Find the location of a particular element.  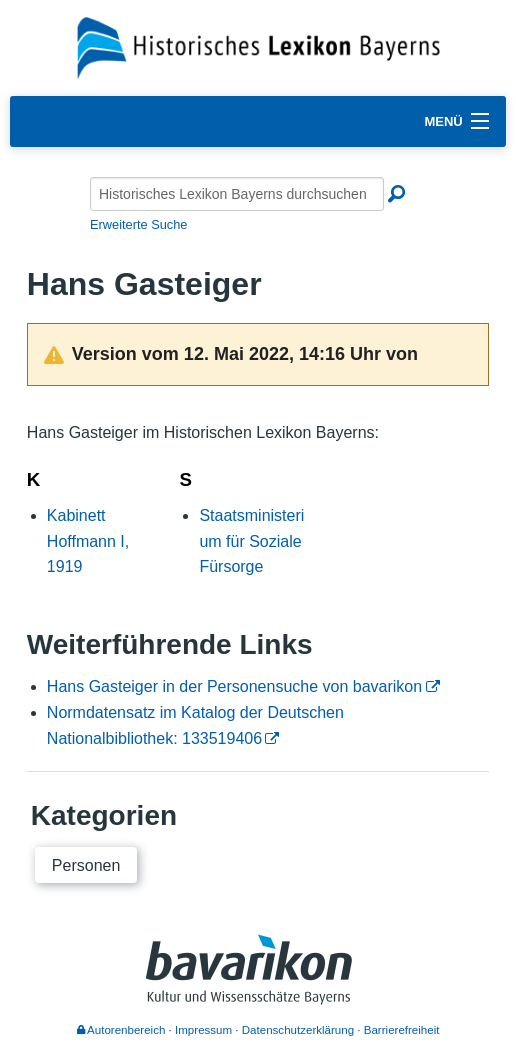

[Startseite] is located at coordinates (258, 46).